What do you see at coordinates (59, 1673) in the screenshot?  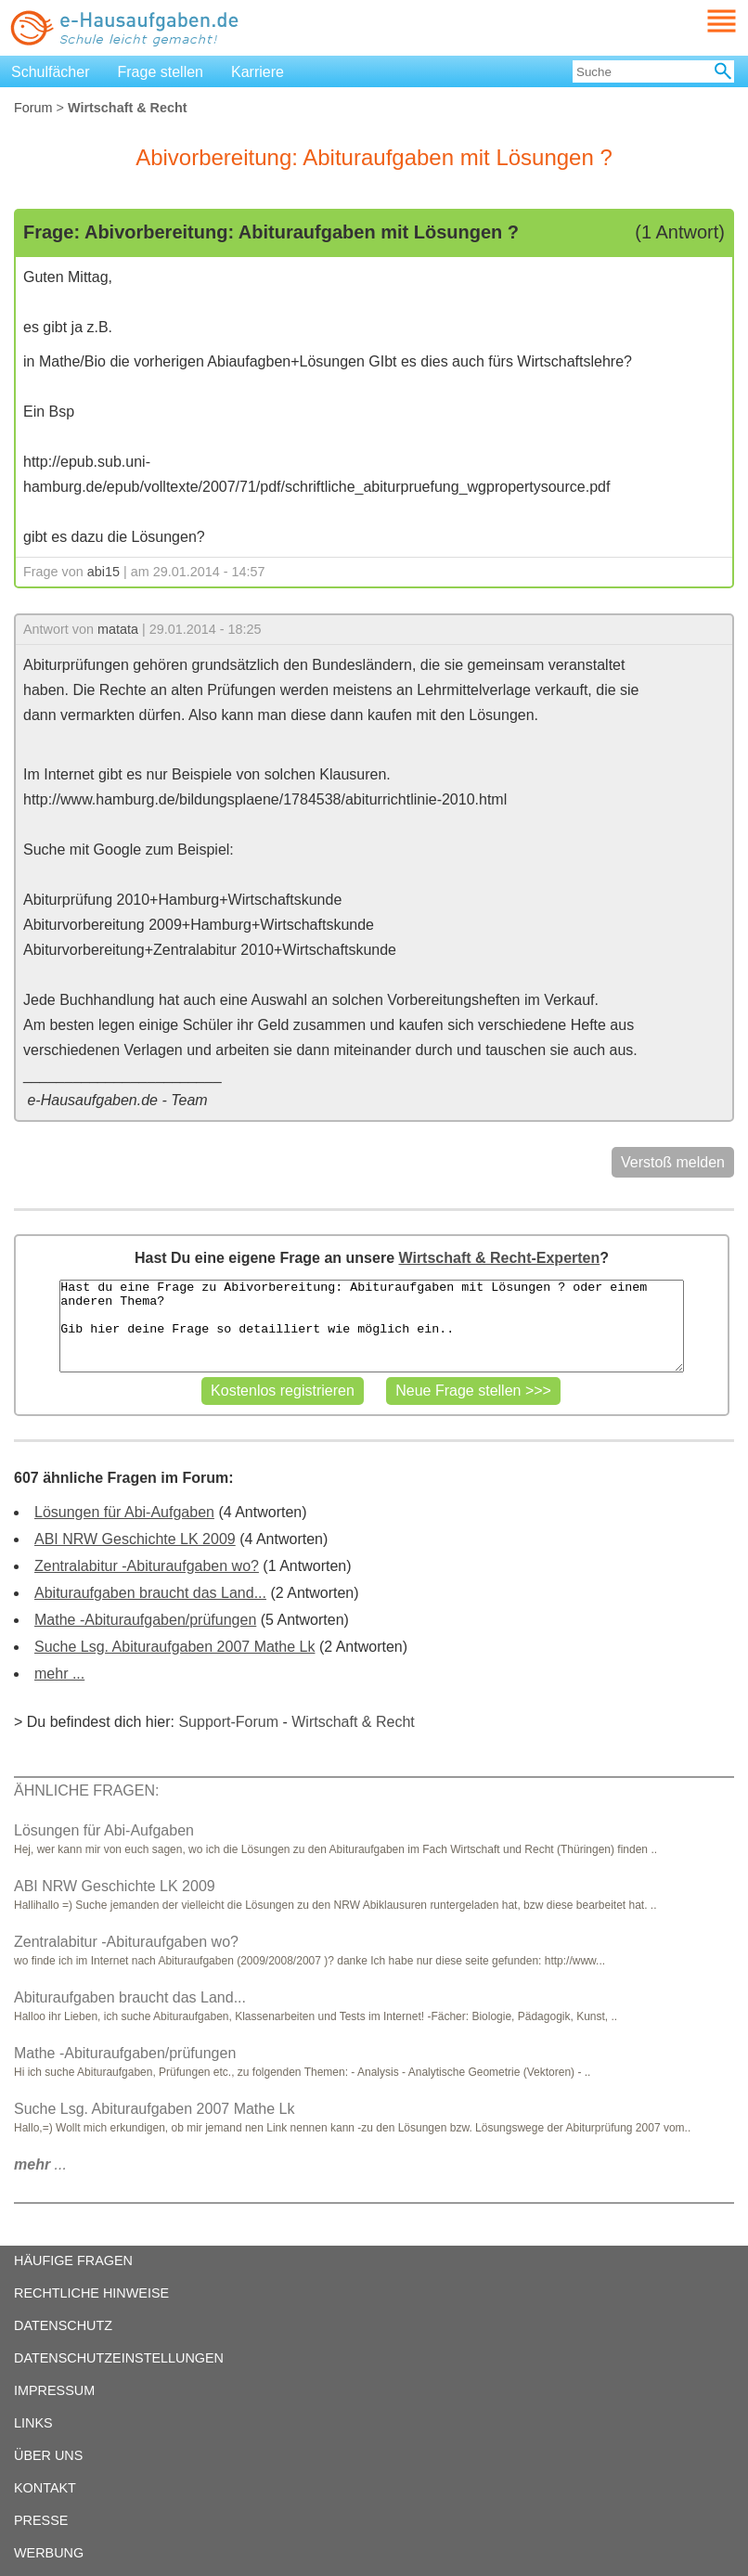 I see `mehr ...` at bounding box center [59, 1673].